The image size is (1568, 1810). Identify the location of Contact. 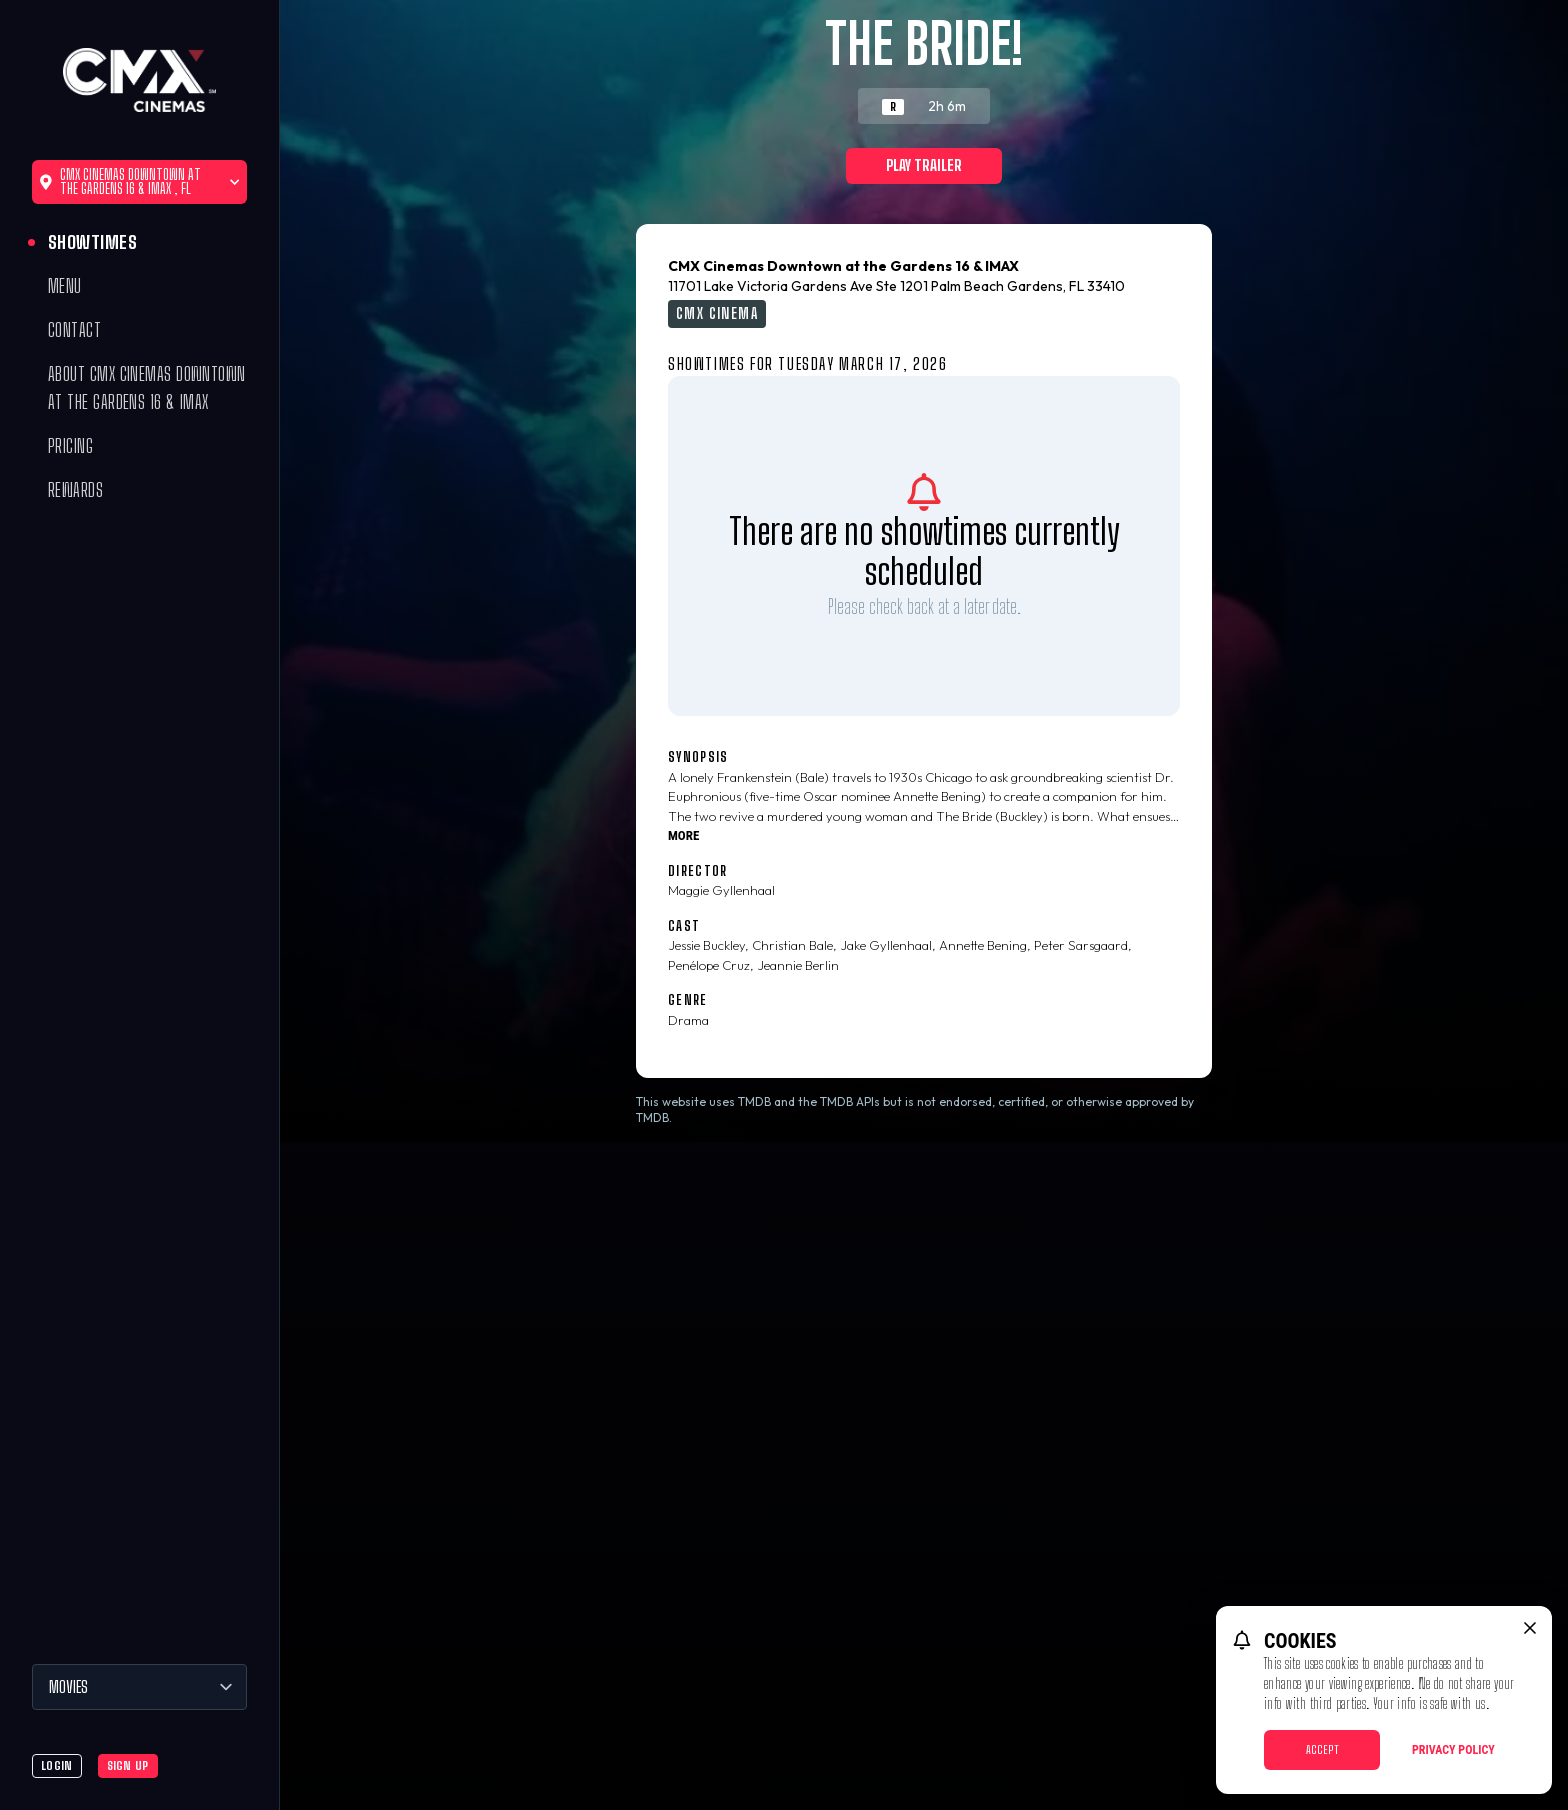
(74, 330).